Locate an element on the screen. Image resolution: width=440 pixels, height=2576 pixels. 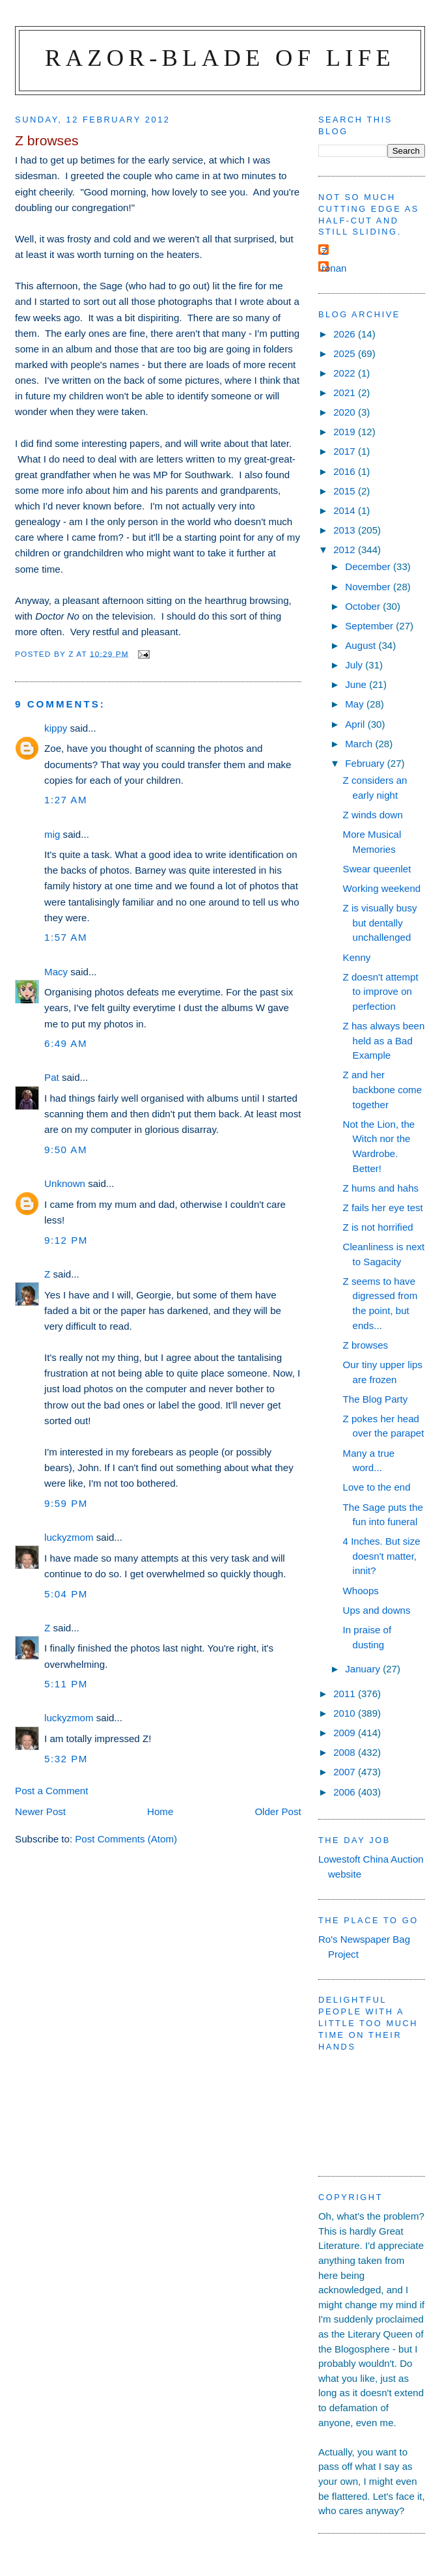
June is located at coordinates (357, 684).